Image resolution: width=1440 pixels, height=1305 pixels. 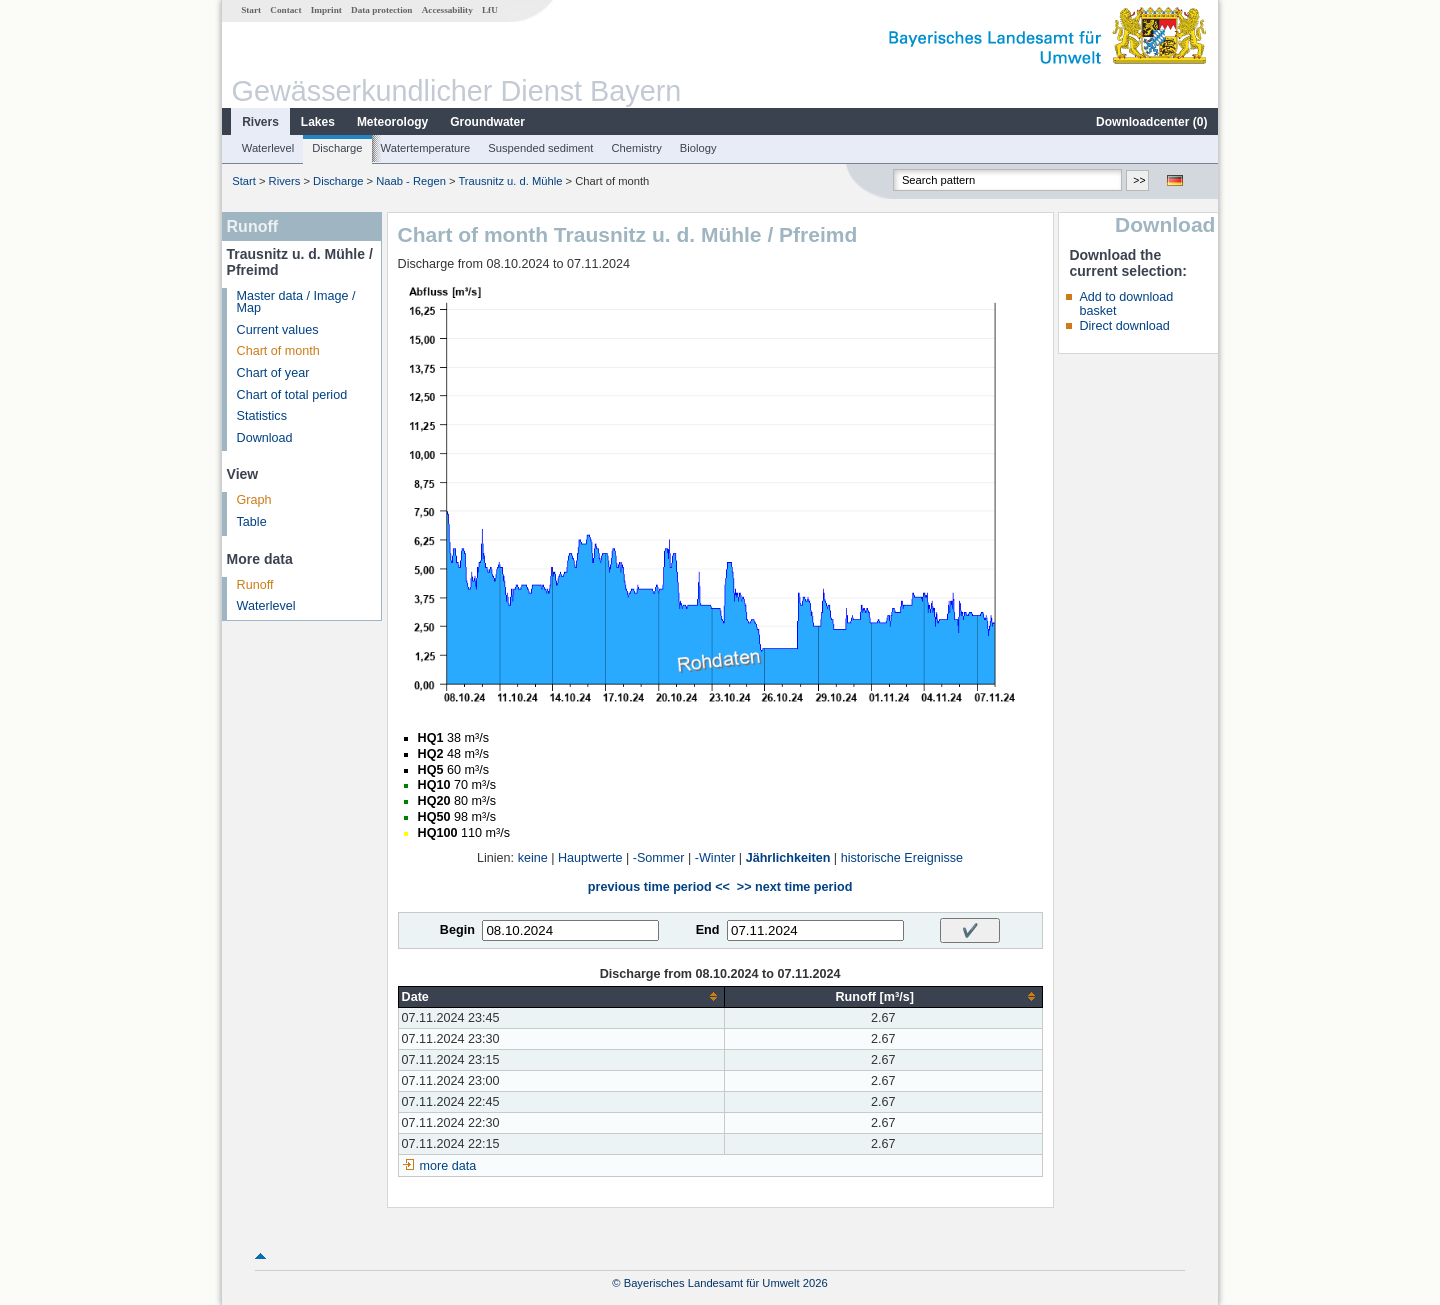 I want to click on Master data / Image / Map, so click(x=296, y=302).